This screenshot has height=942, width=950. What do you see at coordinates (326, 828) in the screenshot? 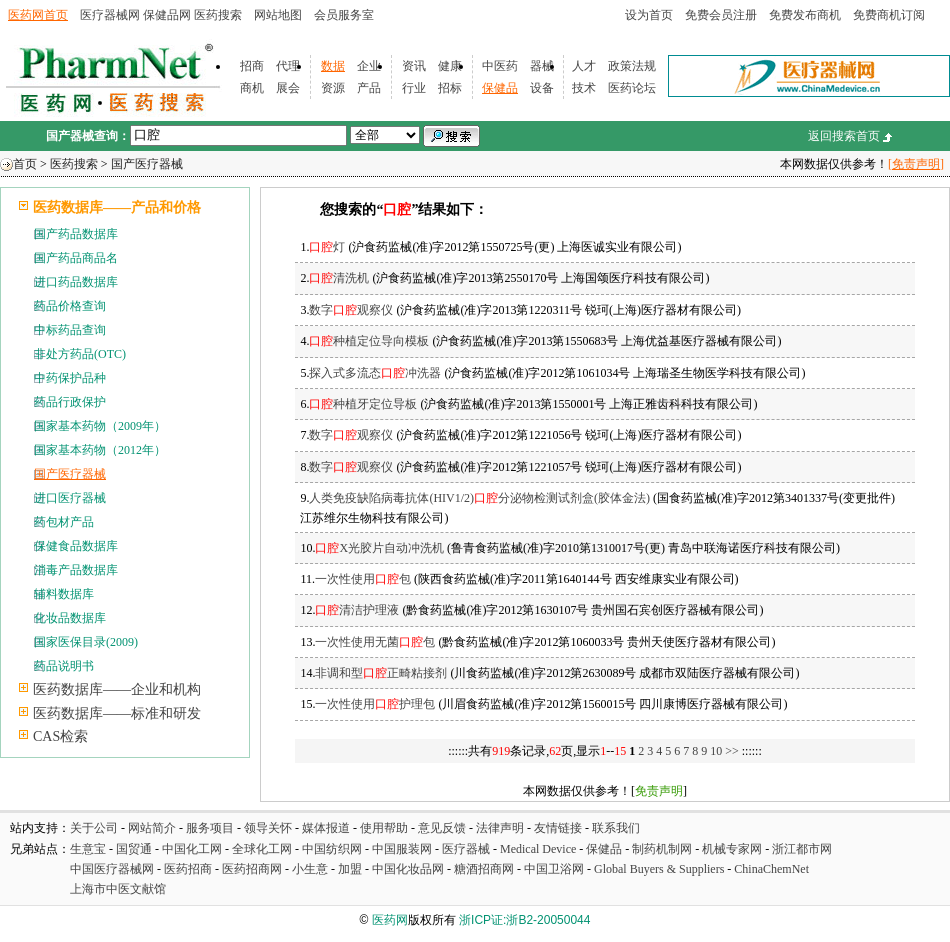
I see `媒体报道` at bounding box center [326, 828].